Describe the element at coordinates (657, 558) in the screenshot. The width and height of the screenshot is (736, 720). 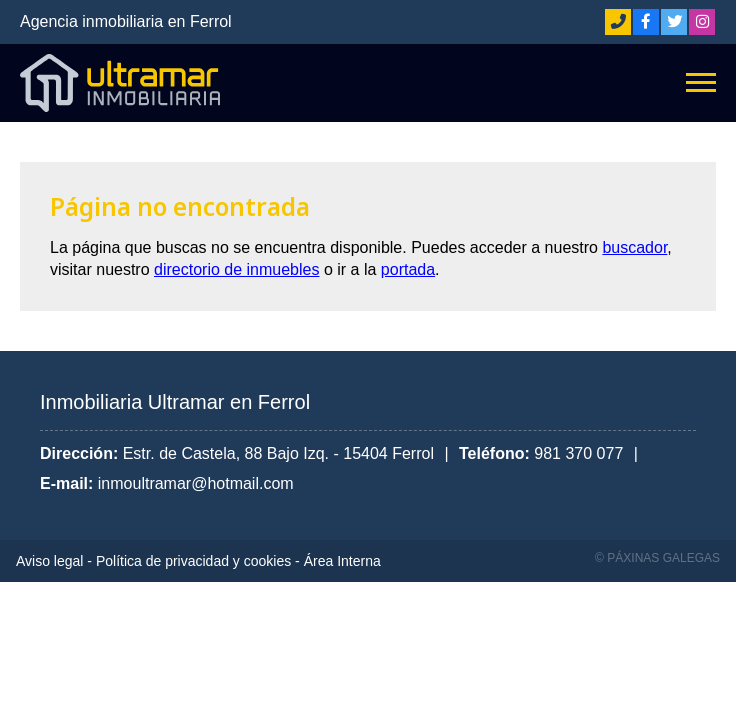
I see `© Páxinas Galegas` at that location.